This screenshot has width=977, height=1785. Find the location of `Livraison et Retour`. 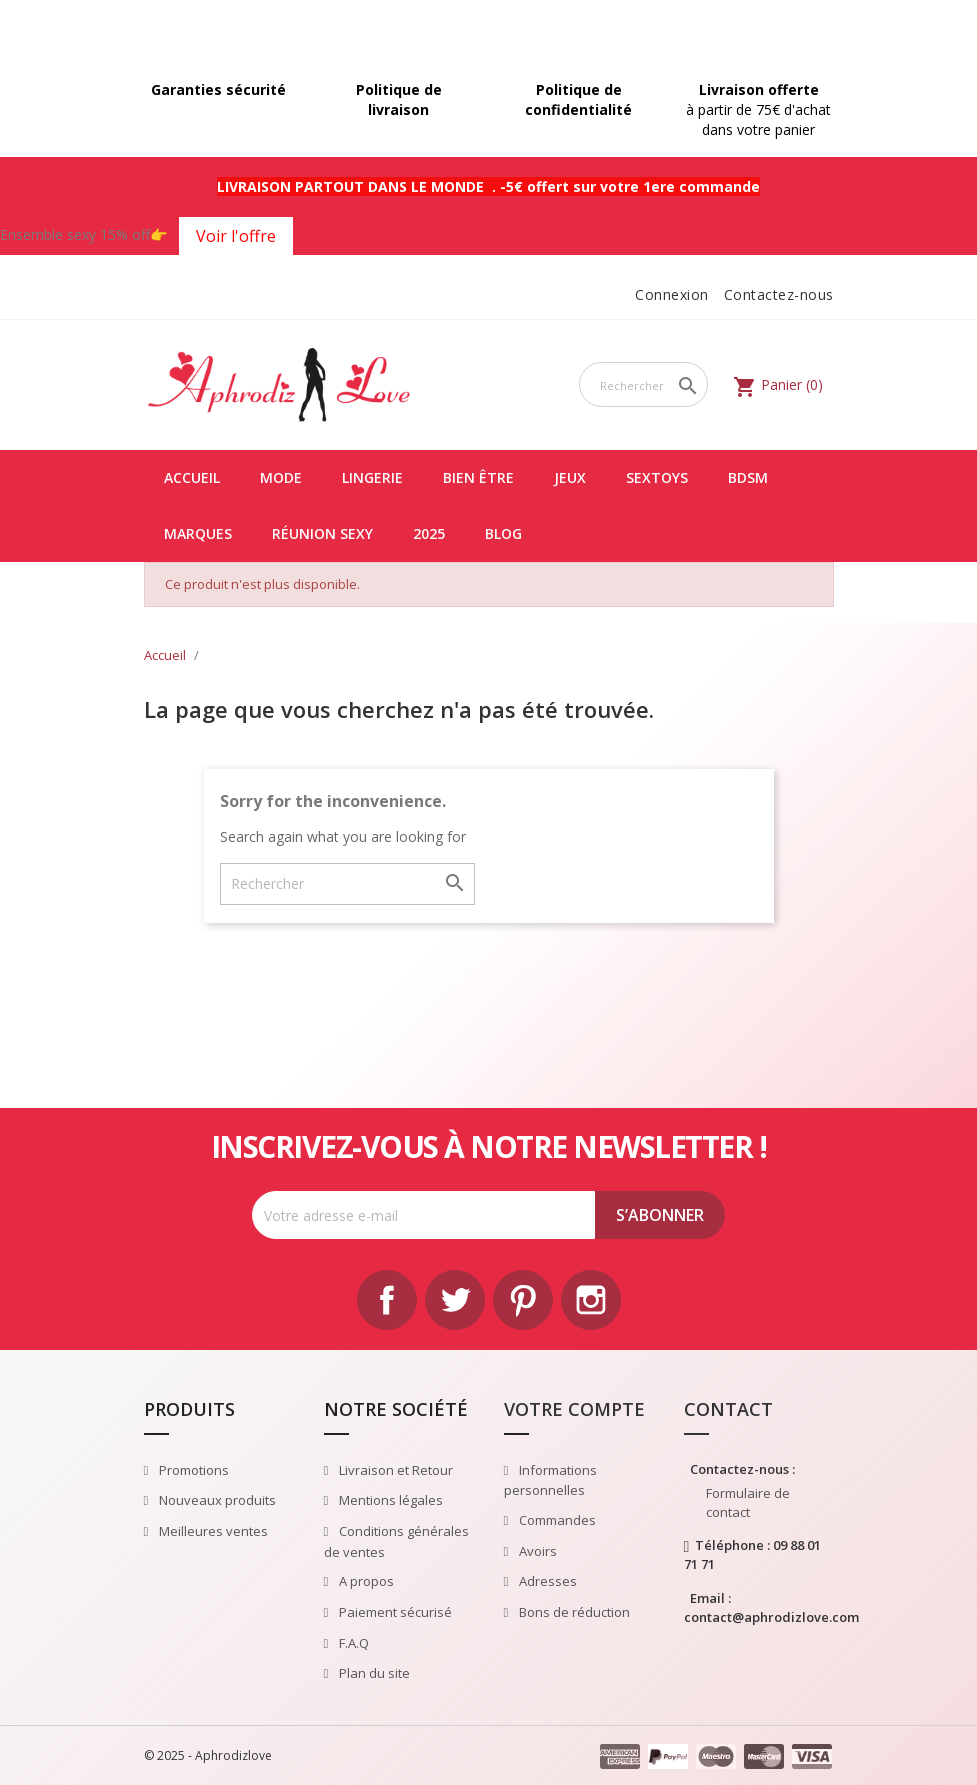

Livraison et Retour is located at coordinates (394, 1470).